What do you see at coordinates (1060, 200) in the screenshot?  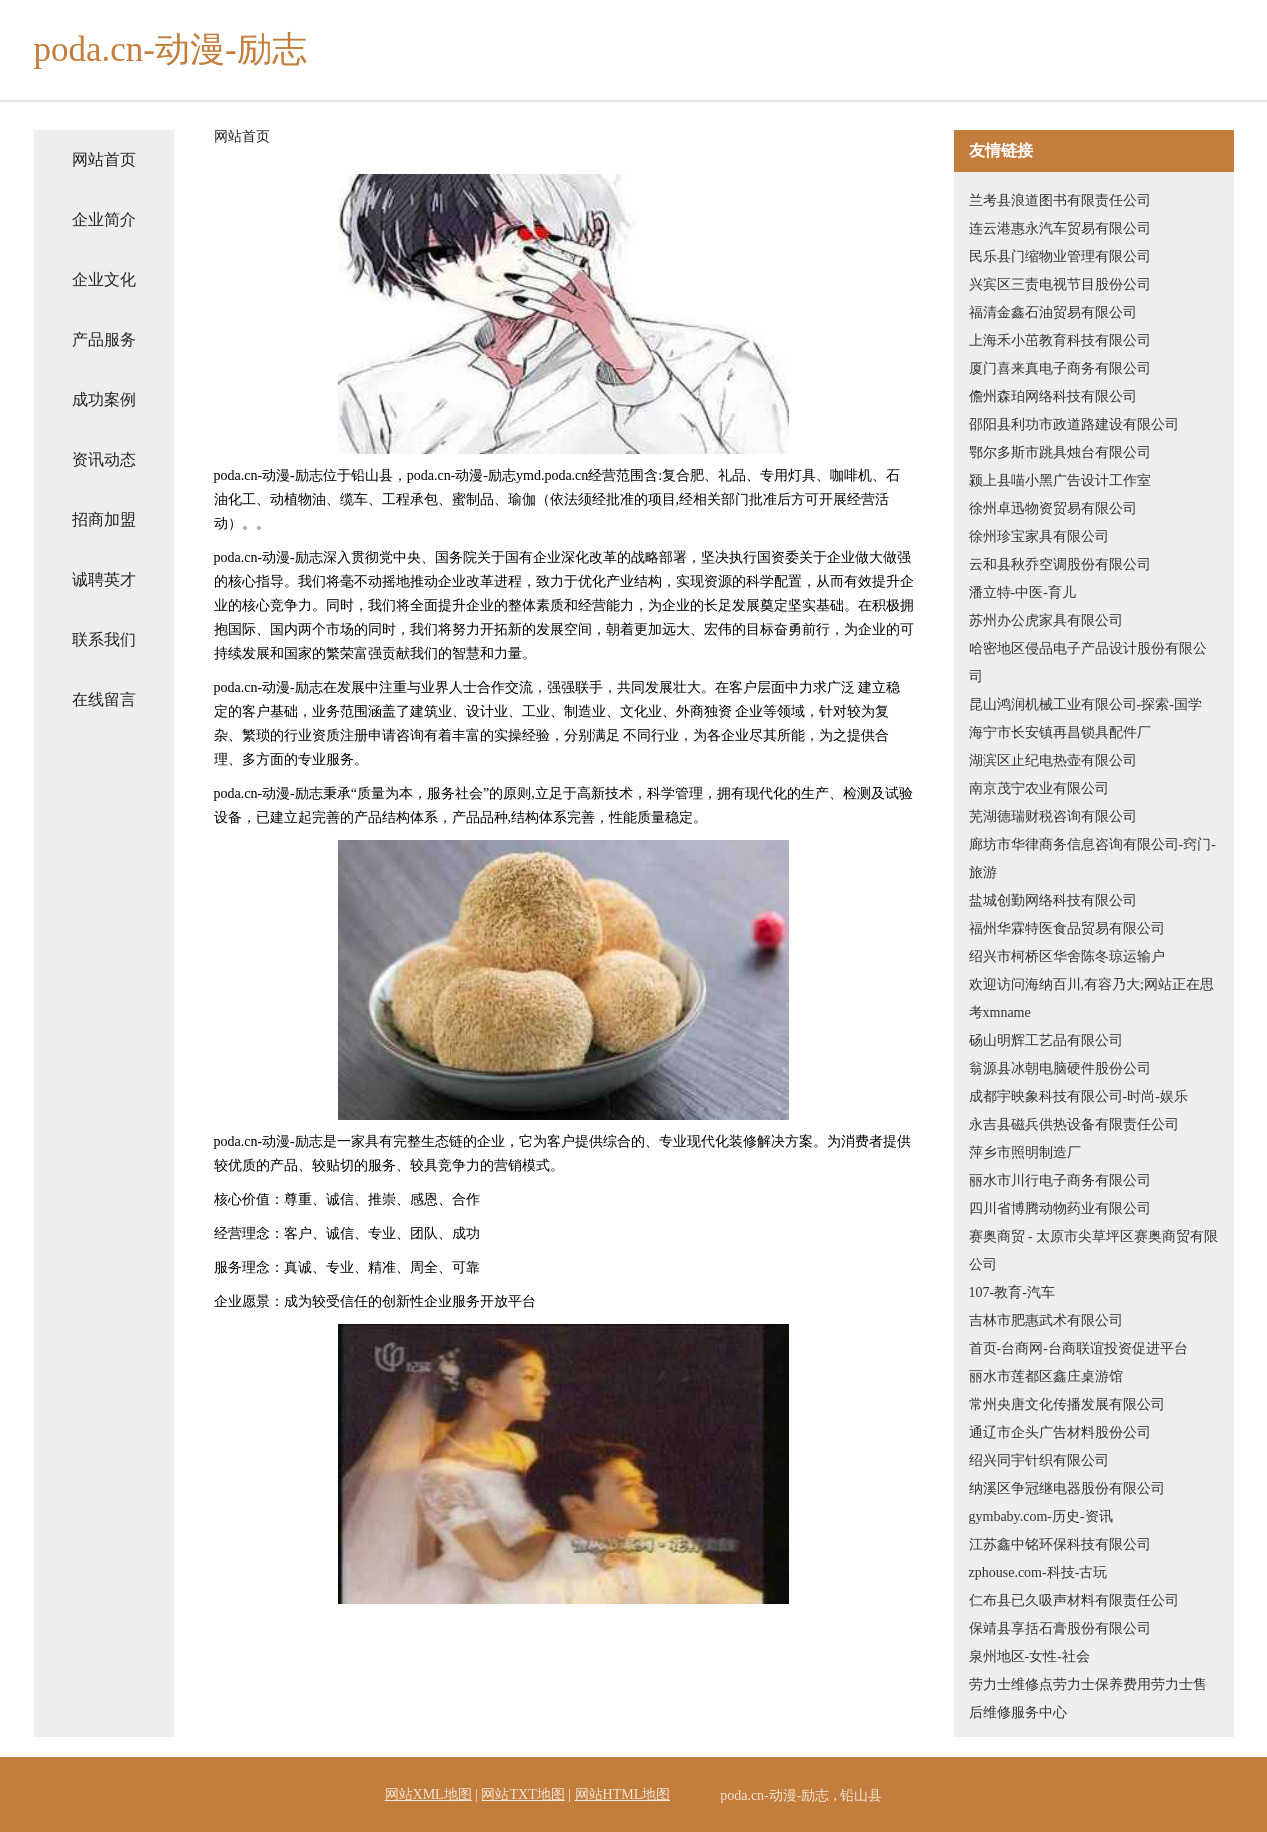 I see `兰考县浪道图书有限责任公司` at bounding box center [1060, 200].